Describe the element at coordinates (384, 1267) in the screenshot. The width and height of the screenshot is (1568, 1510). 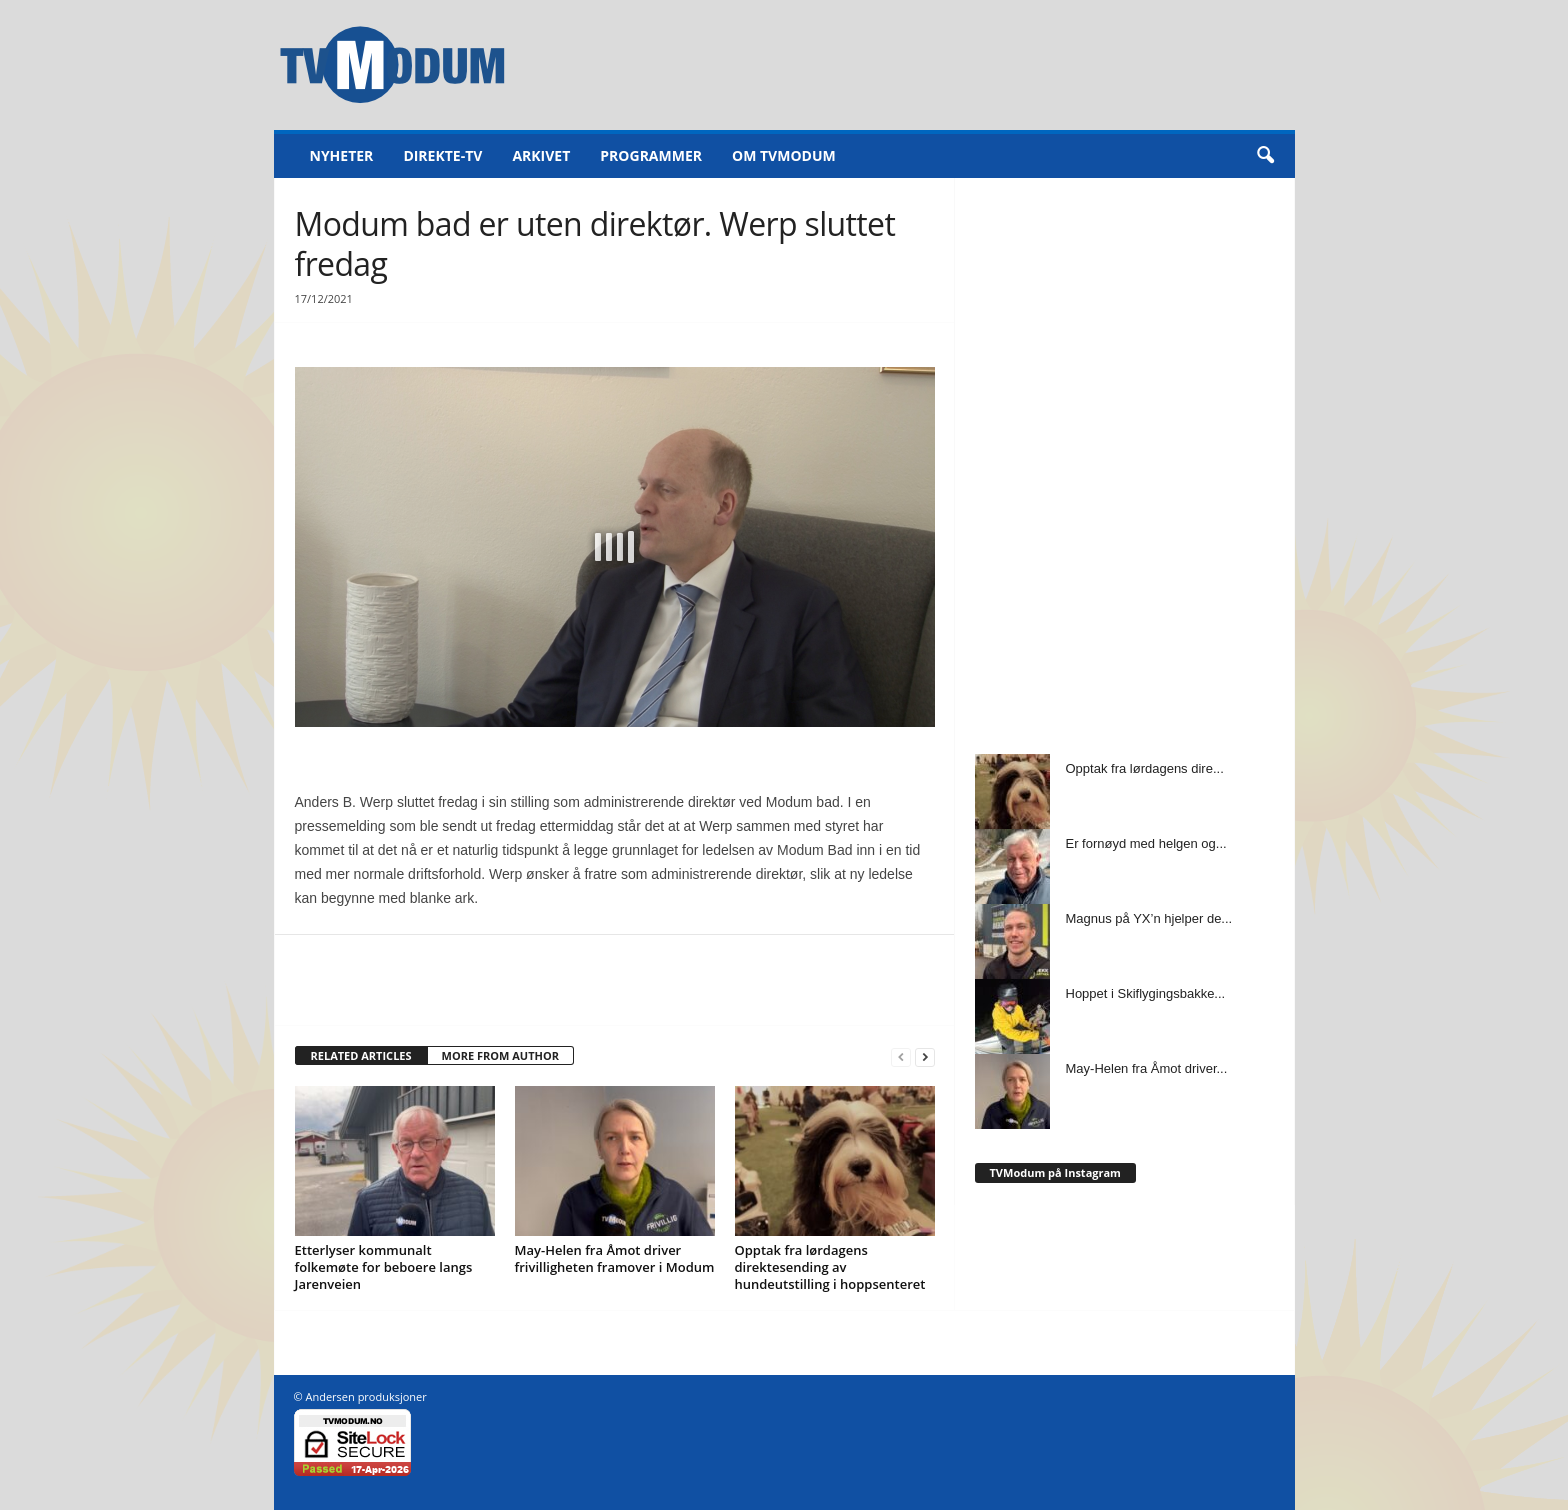
I see `Etterlyser kommunalt folkemøte for beboere langs Jarenveien` at that location.